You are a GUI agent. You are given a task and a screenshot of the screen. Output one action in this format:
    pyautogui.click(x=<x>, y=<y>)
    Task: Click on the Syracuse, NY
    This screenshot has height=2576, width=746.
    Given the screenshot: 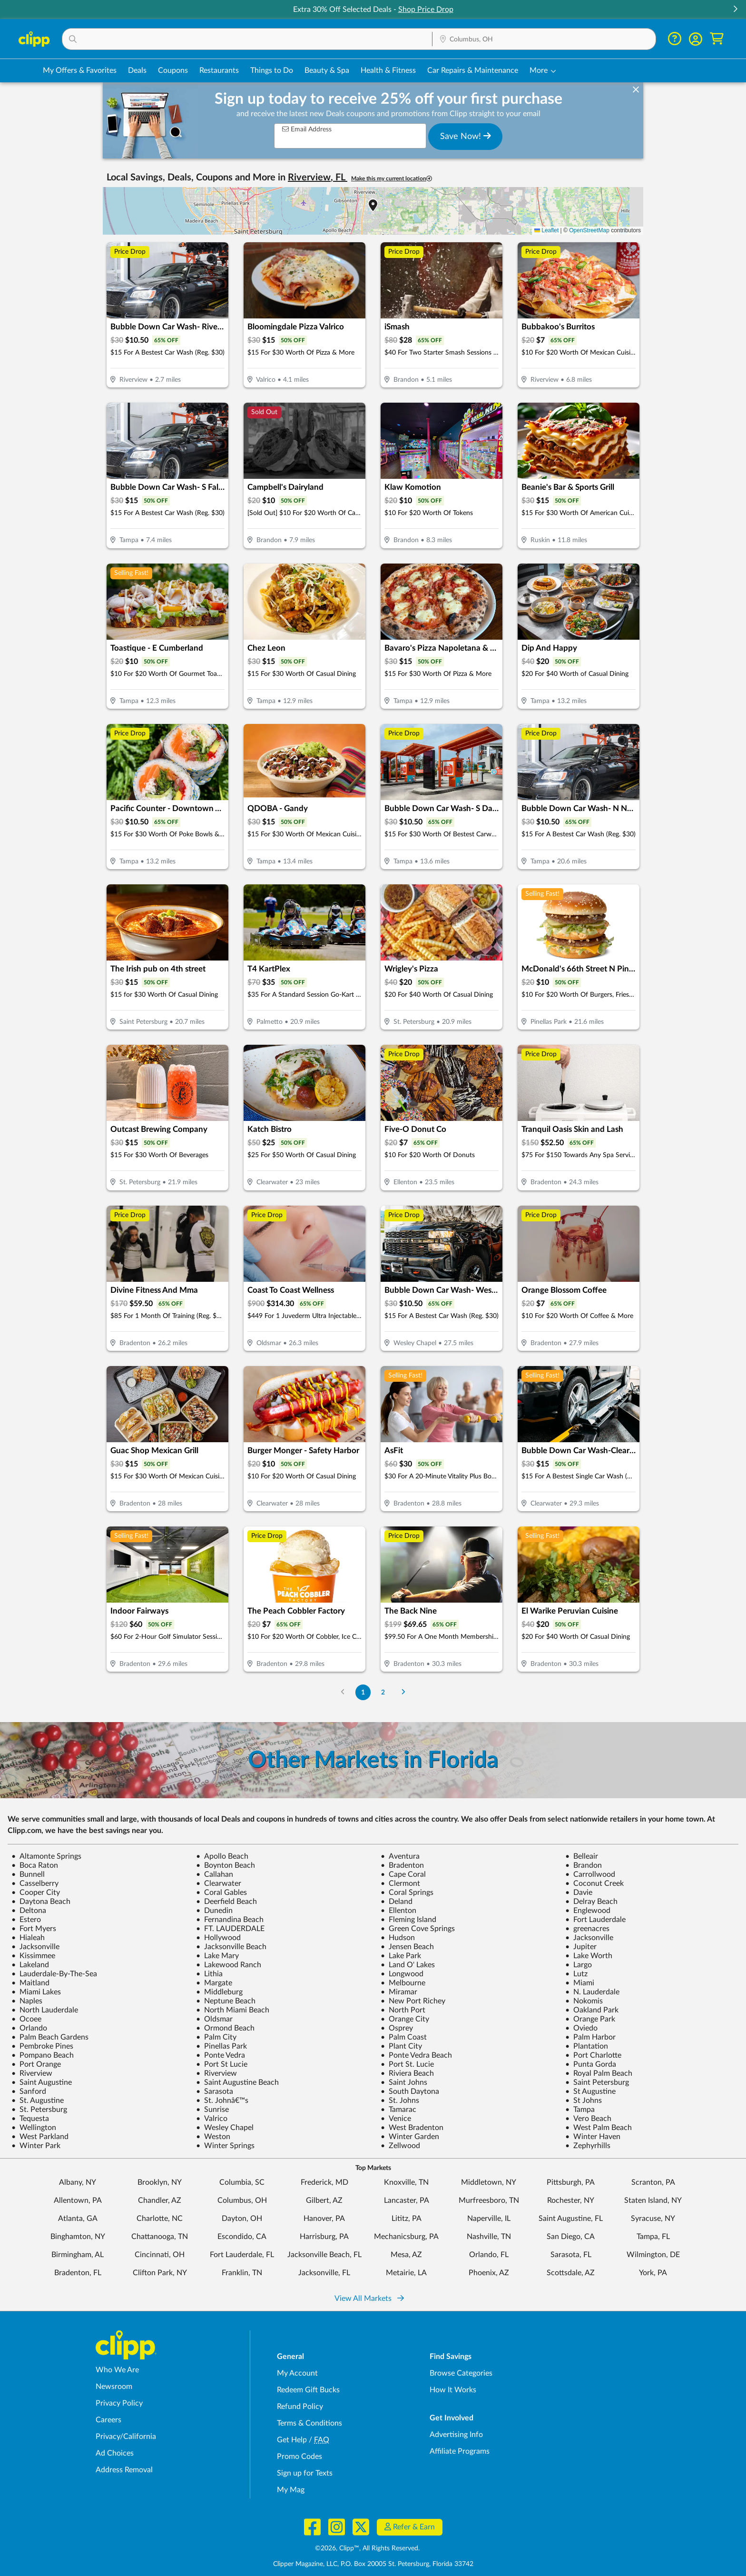 What is the action you would take?
    pyautogui.click(x=653, y=2218)
    